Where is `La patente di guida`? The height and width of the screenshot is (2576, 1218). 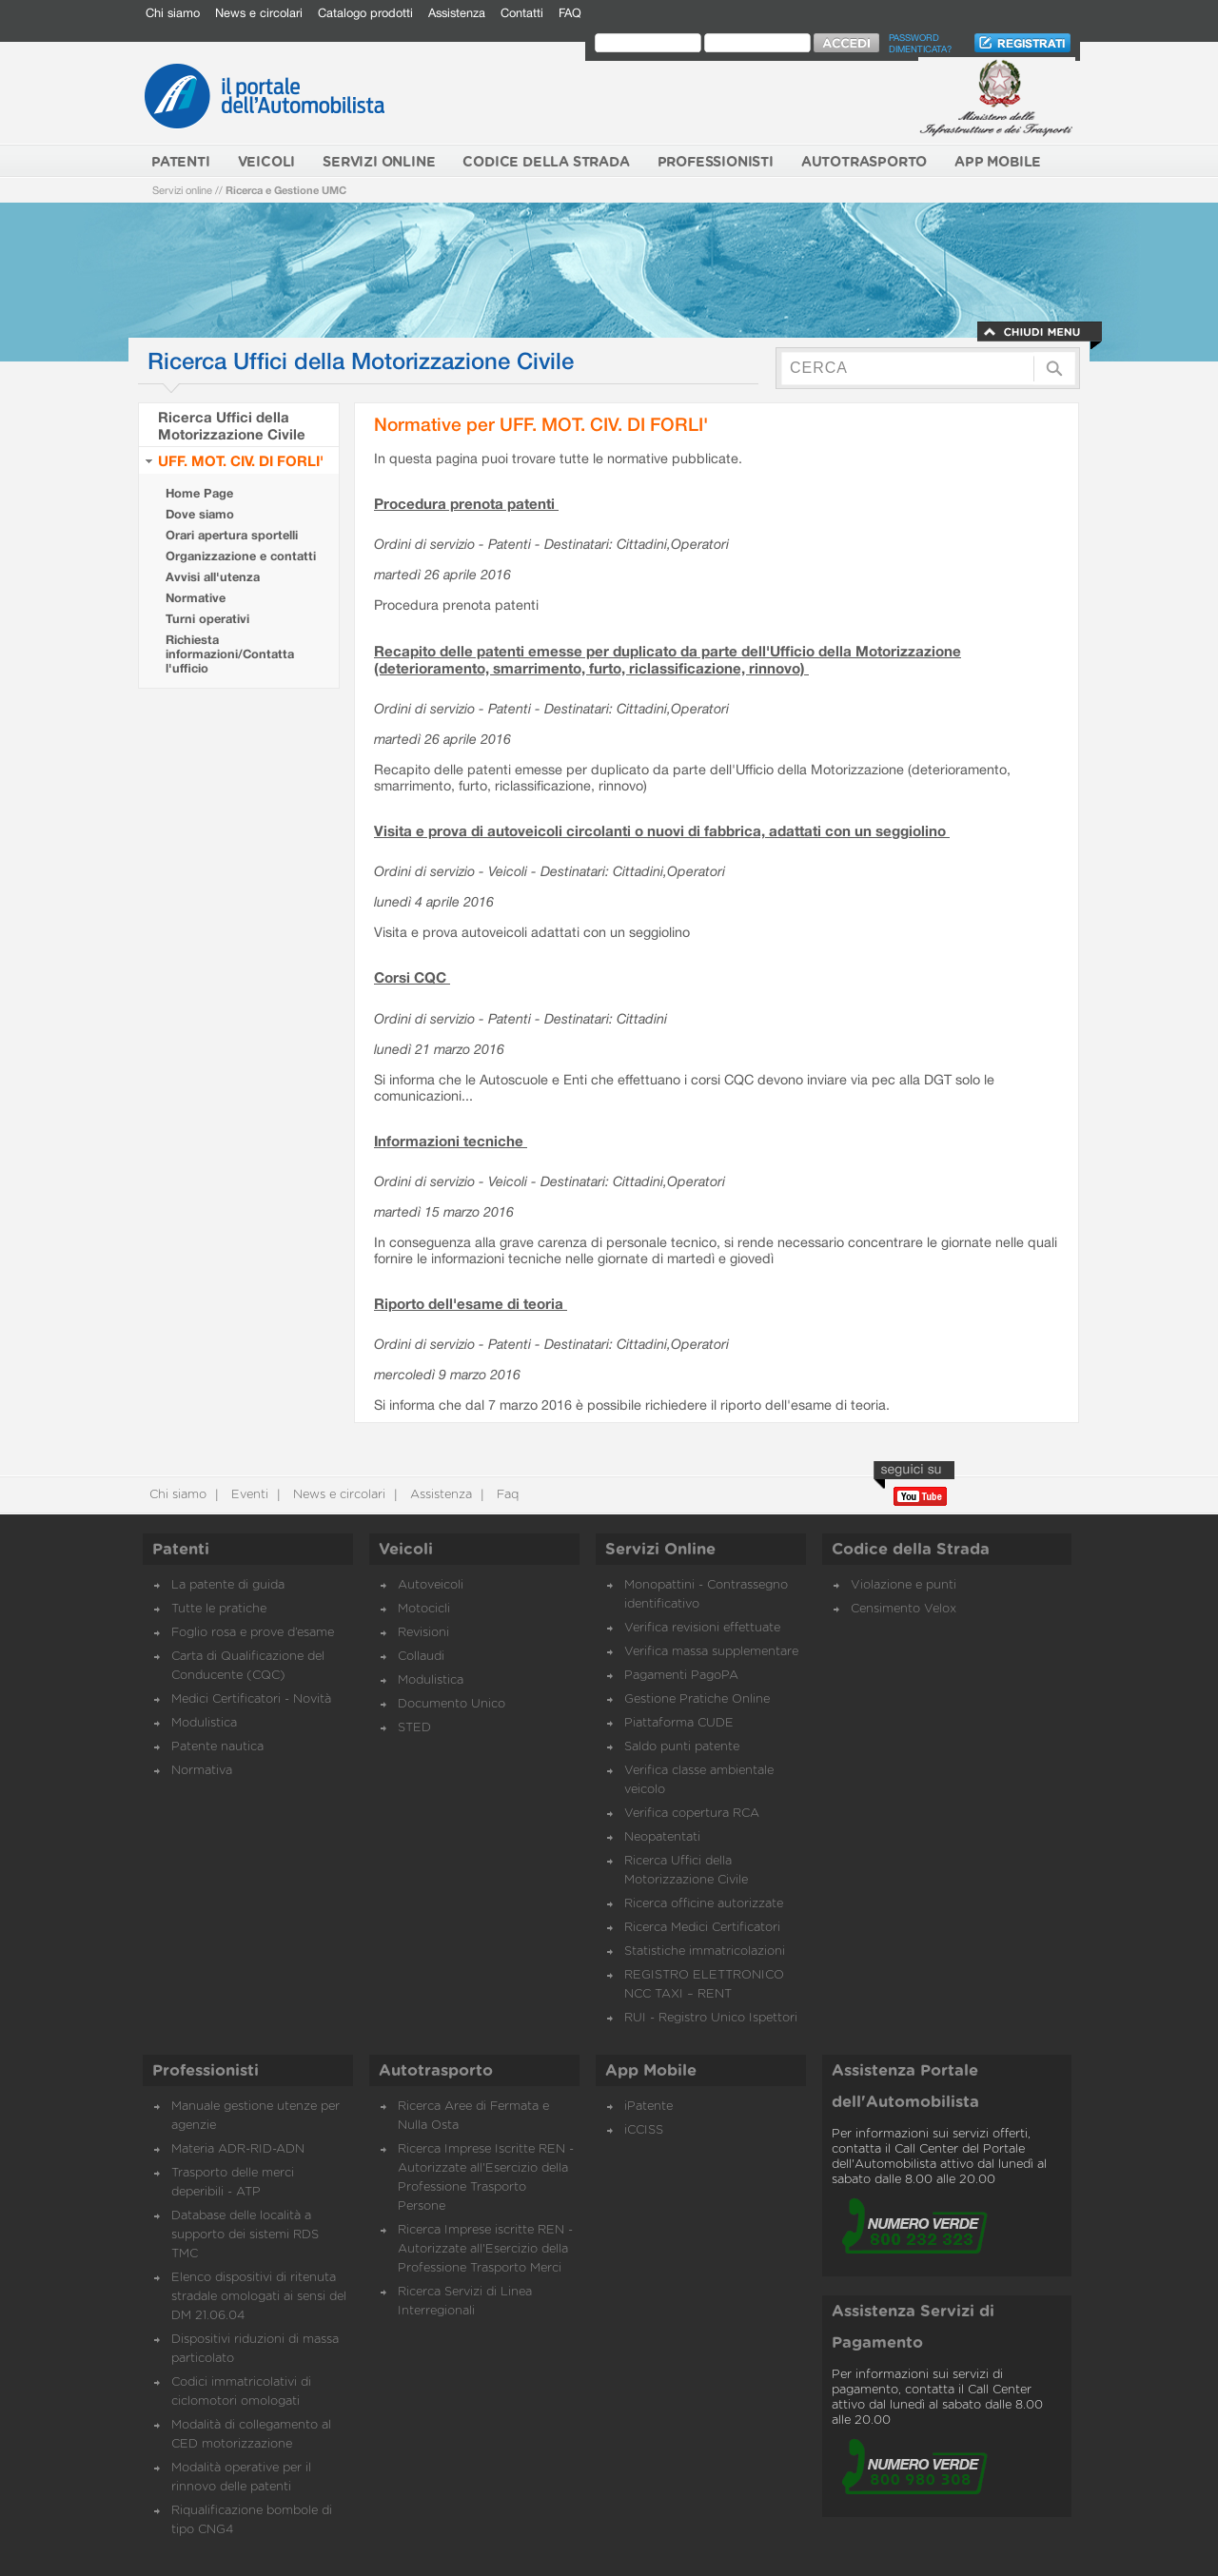
La patente di guida is located at coordinates (228, 1585).